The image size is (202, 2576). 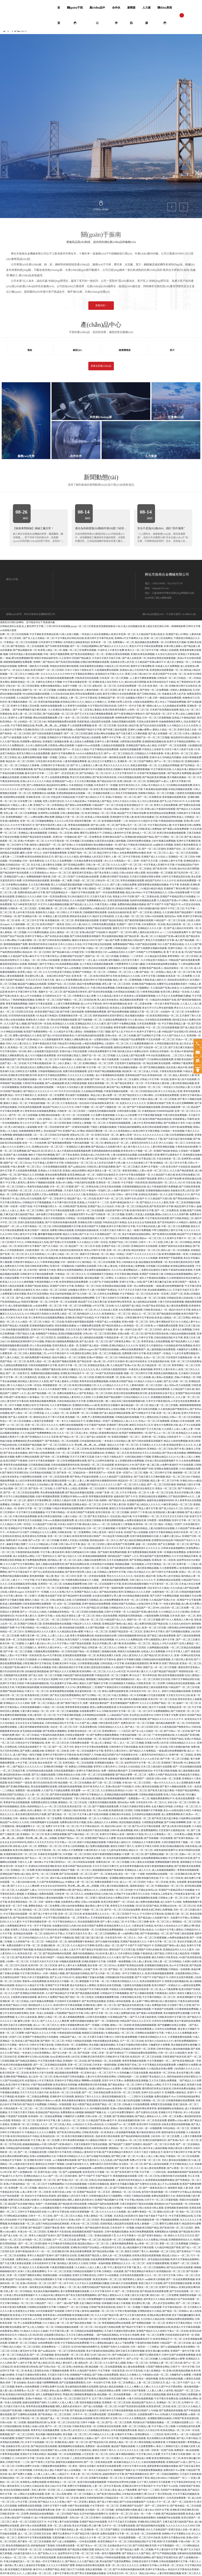 What do you see at coordinates (47, 1161) in the screenshot?
I see `女生露出大鸡巴性感跳舞的视频` at bounding box center [47, 1161].